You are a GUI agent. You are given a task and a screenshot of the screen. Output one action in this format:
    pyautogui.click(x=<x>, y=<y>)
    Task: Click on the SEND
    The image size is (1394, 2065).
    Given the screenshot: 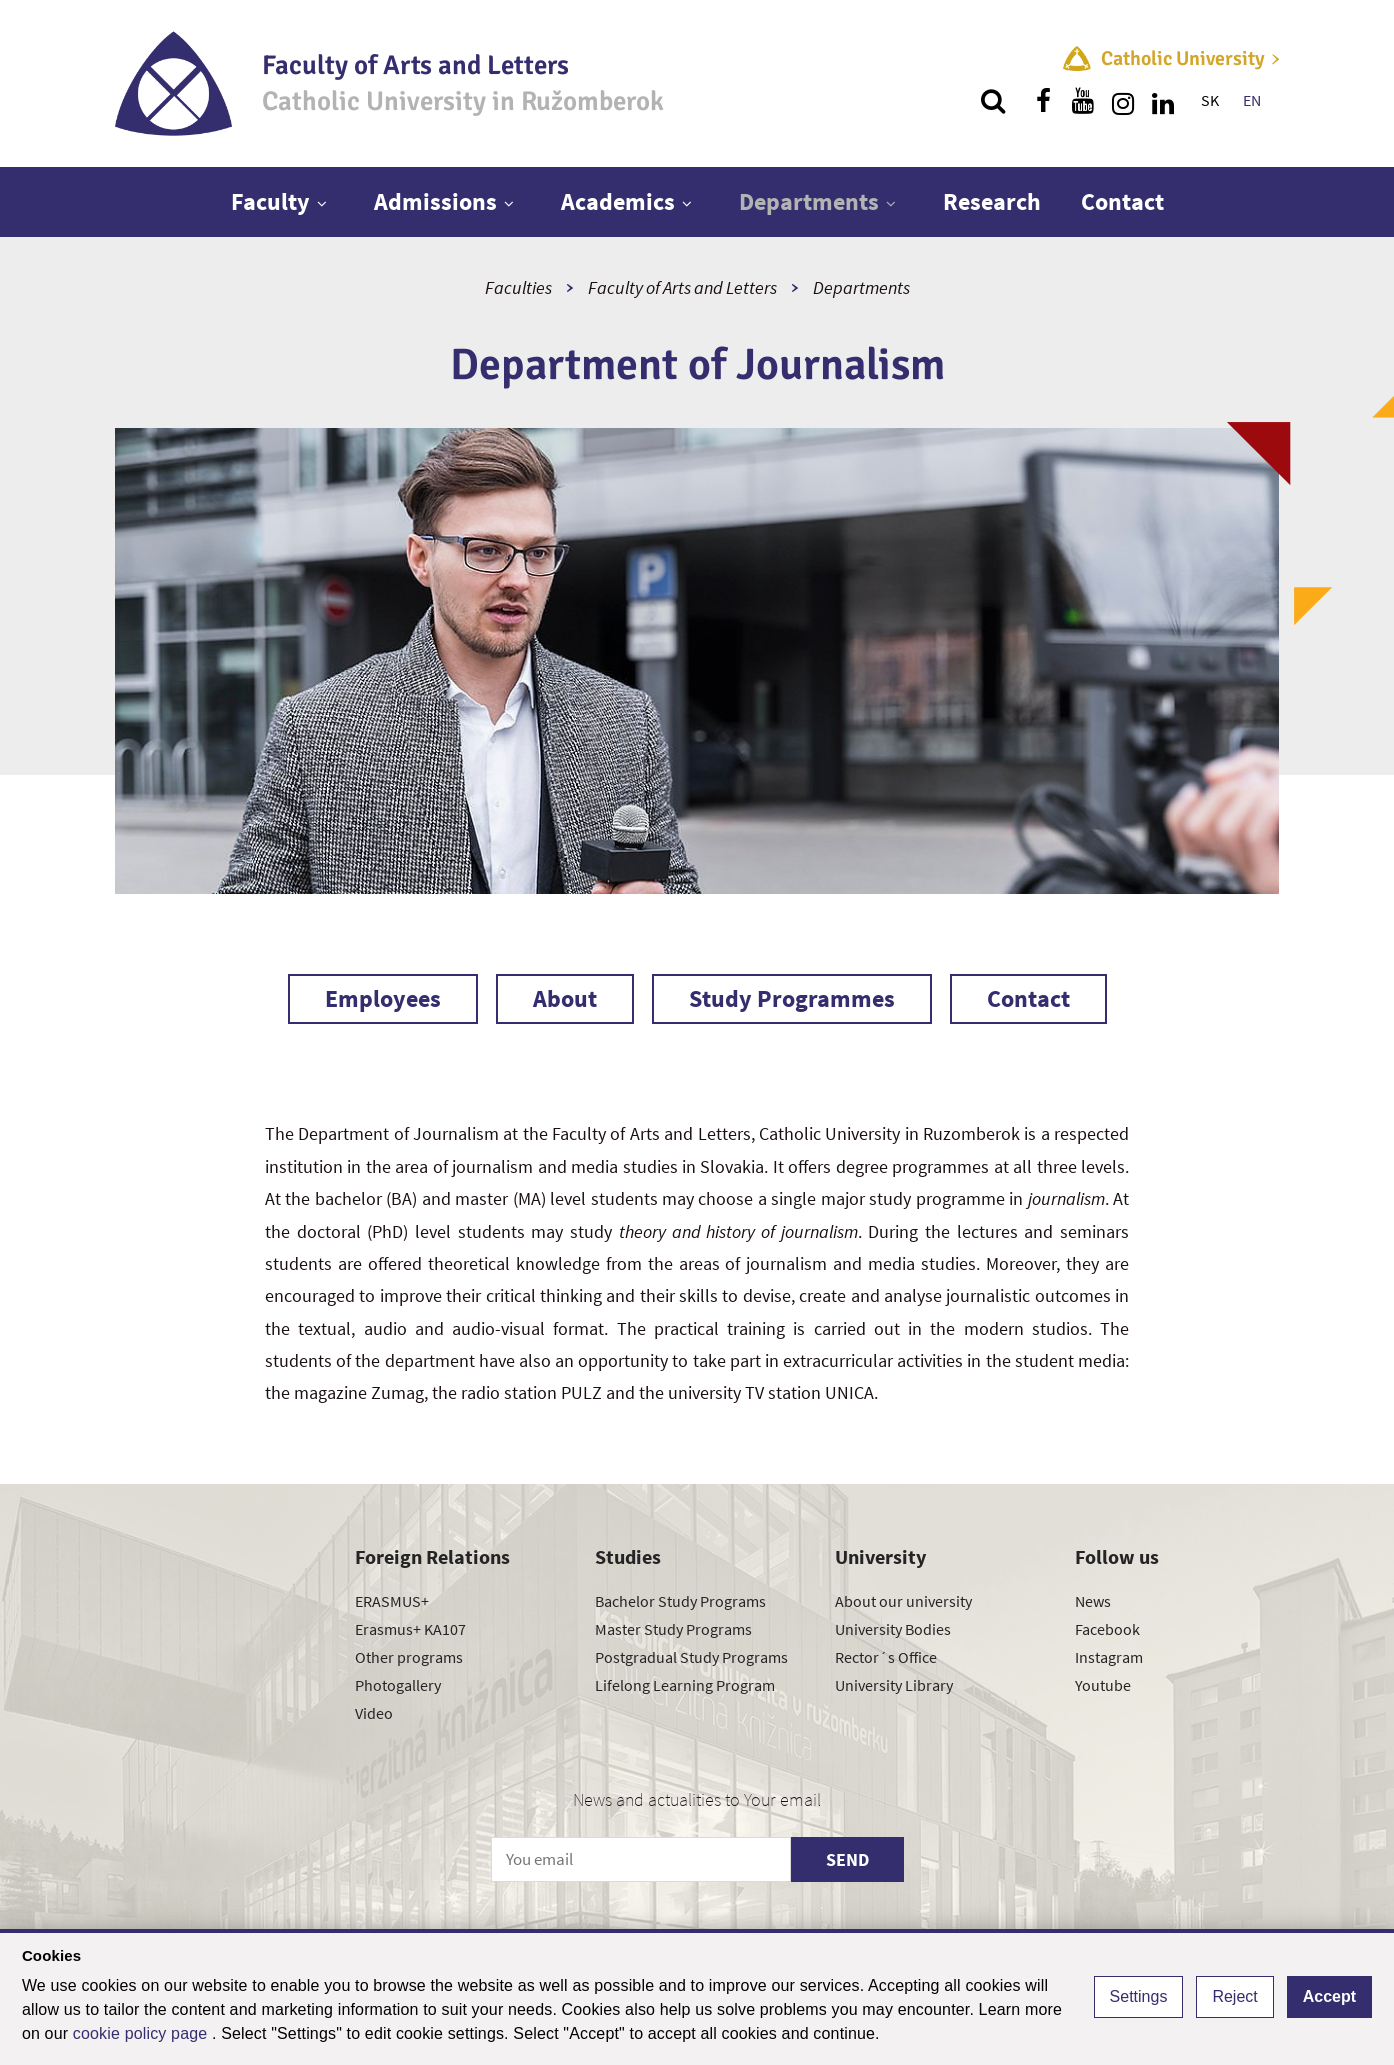 What is the action you would take?
    pyautogui.click(x=847, y=1859)
    